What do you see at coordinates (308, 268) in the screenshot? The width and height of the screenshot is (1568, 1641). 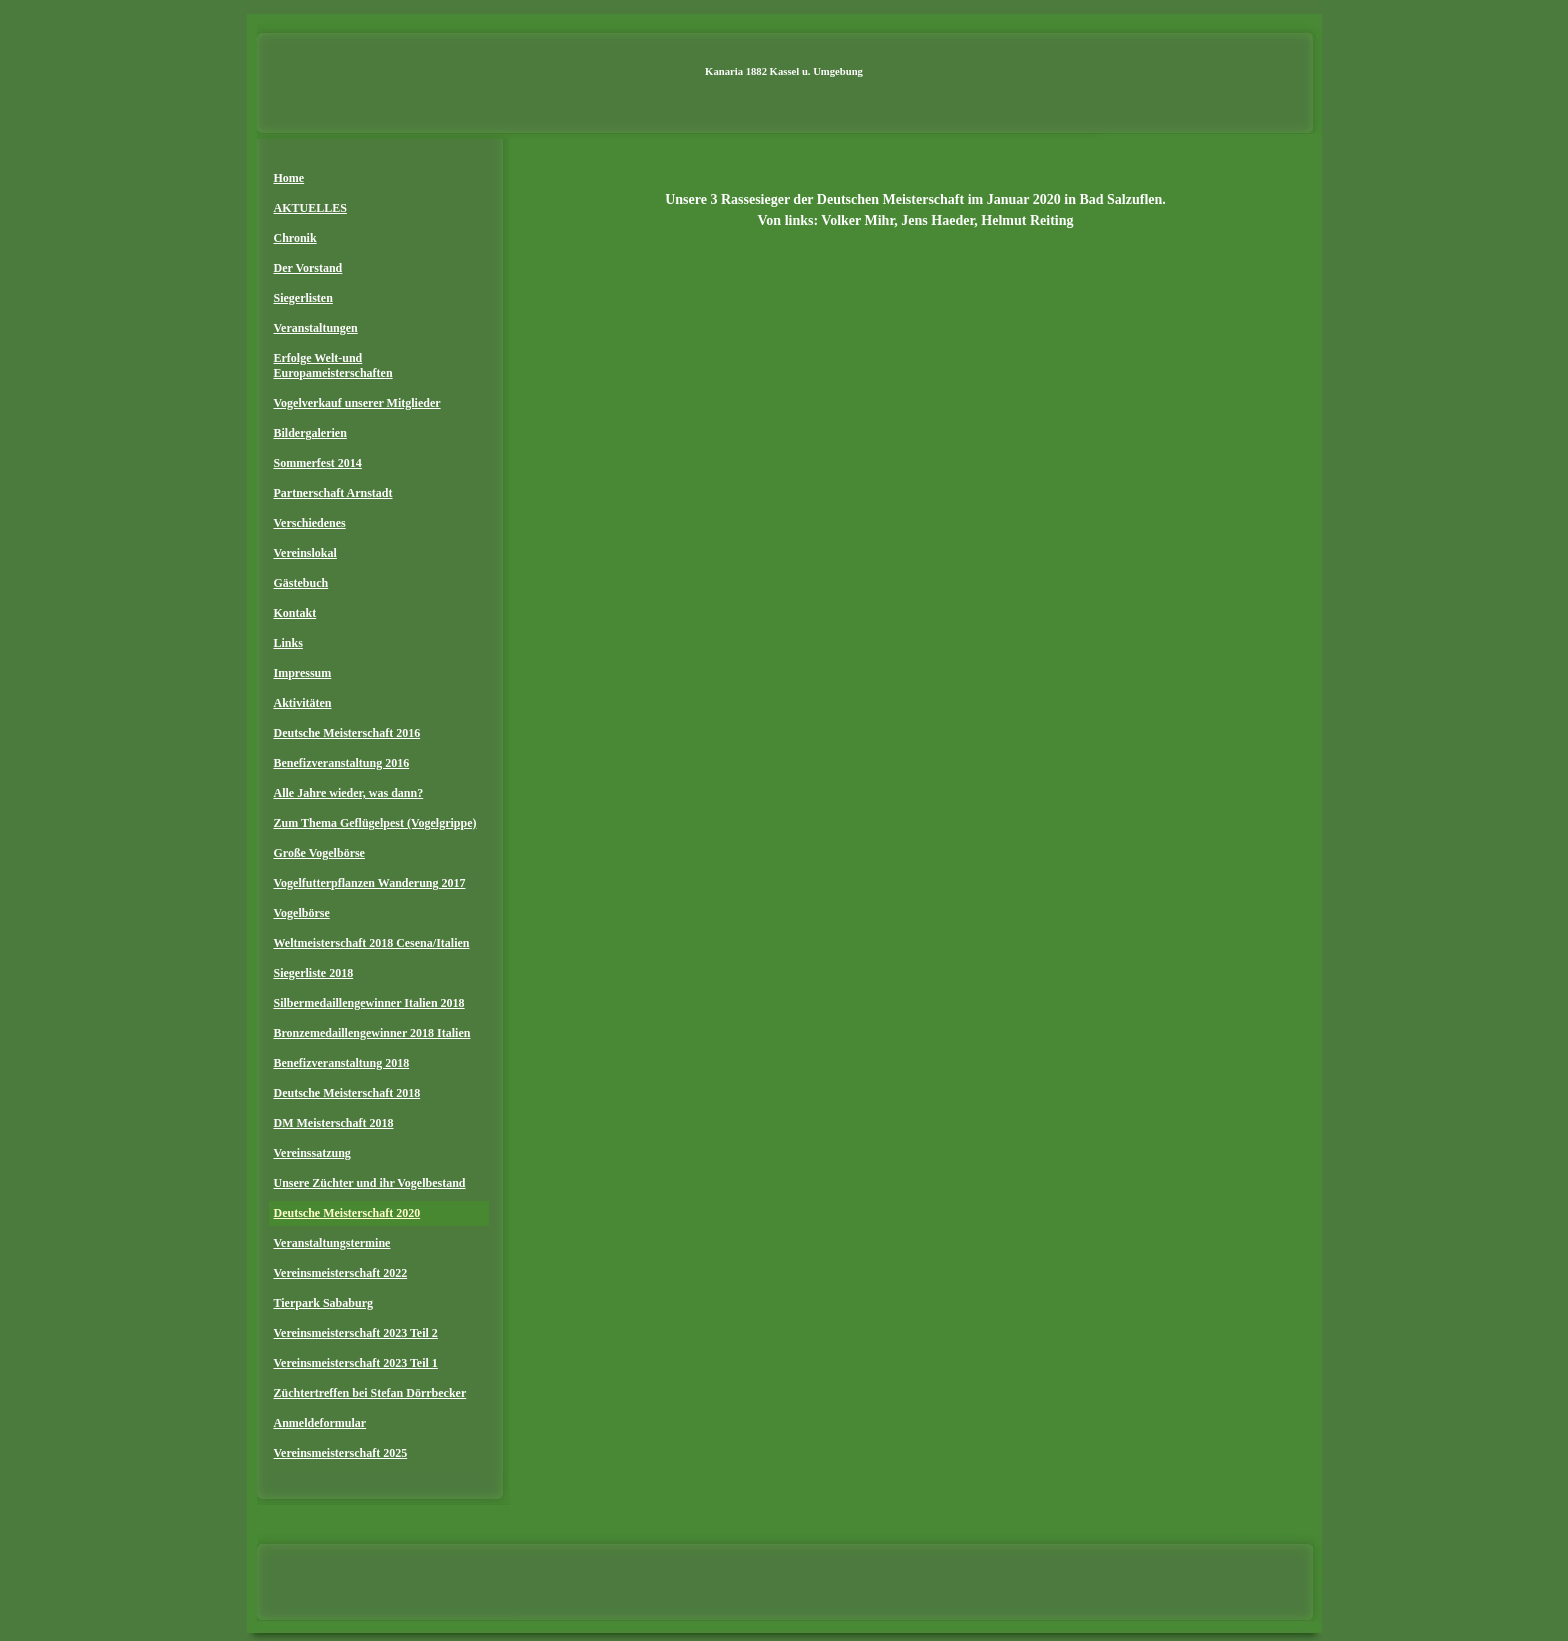 I see `Der Vorstand` at bounding box center [308, 268].